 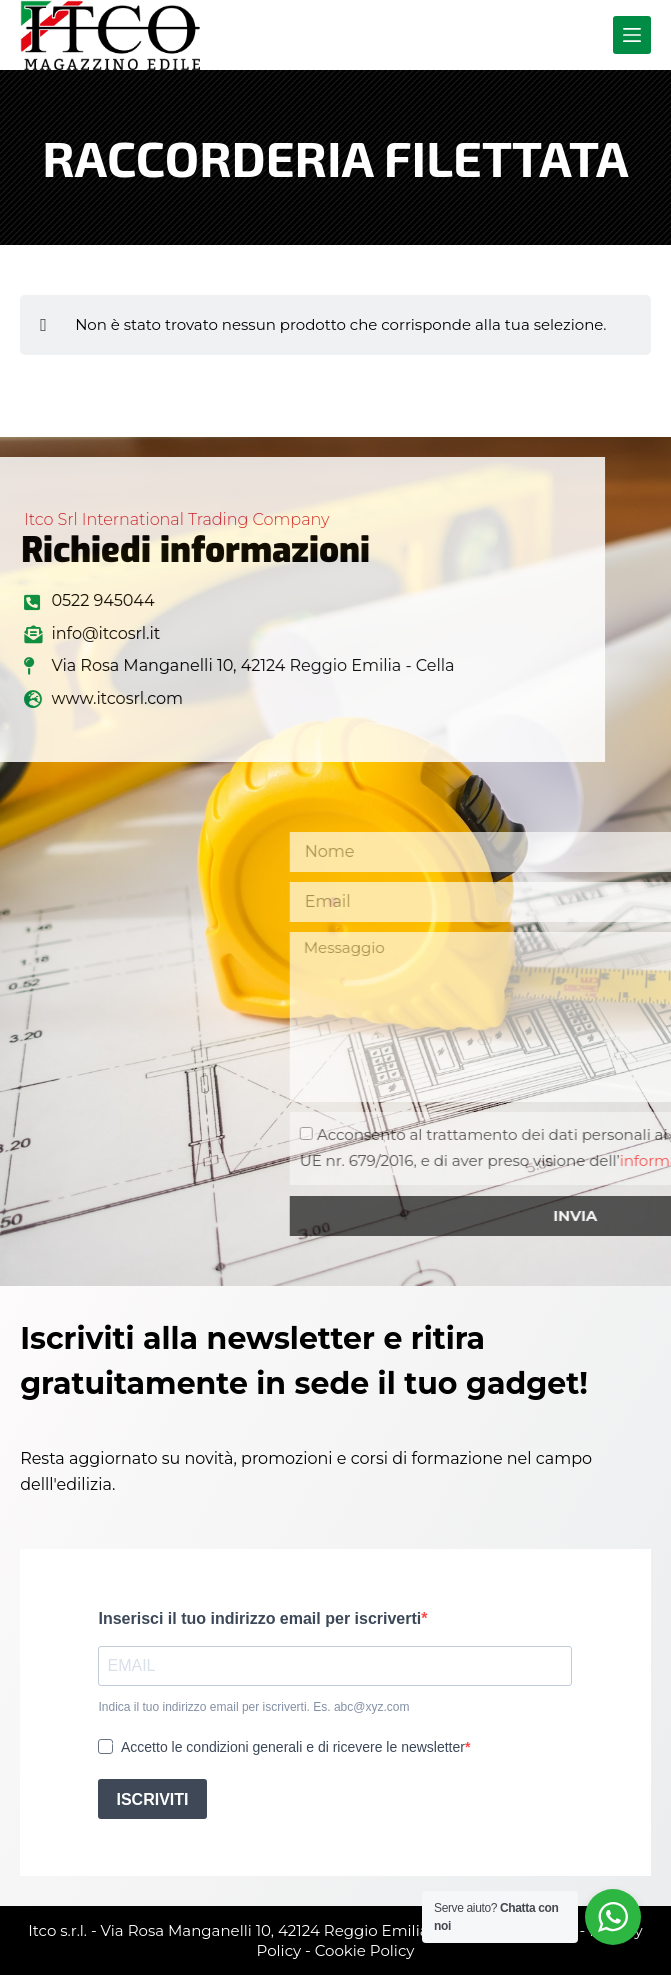 What do you see at coordinates (253, 1707) in the screenshot?
I see `Indica il tuo indirizzo email per iscriverti. Es. abc@xyz.com` at bounding box center [253, 1707].